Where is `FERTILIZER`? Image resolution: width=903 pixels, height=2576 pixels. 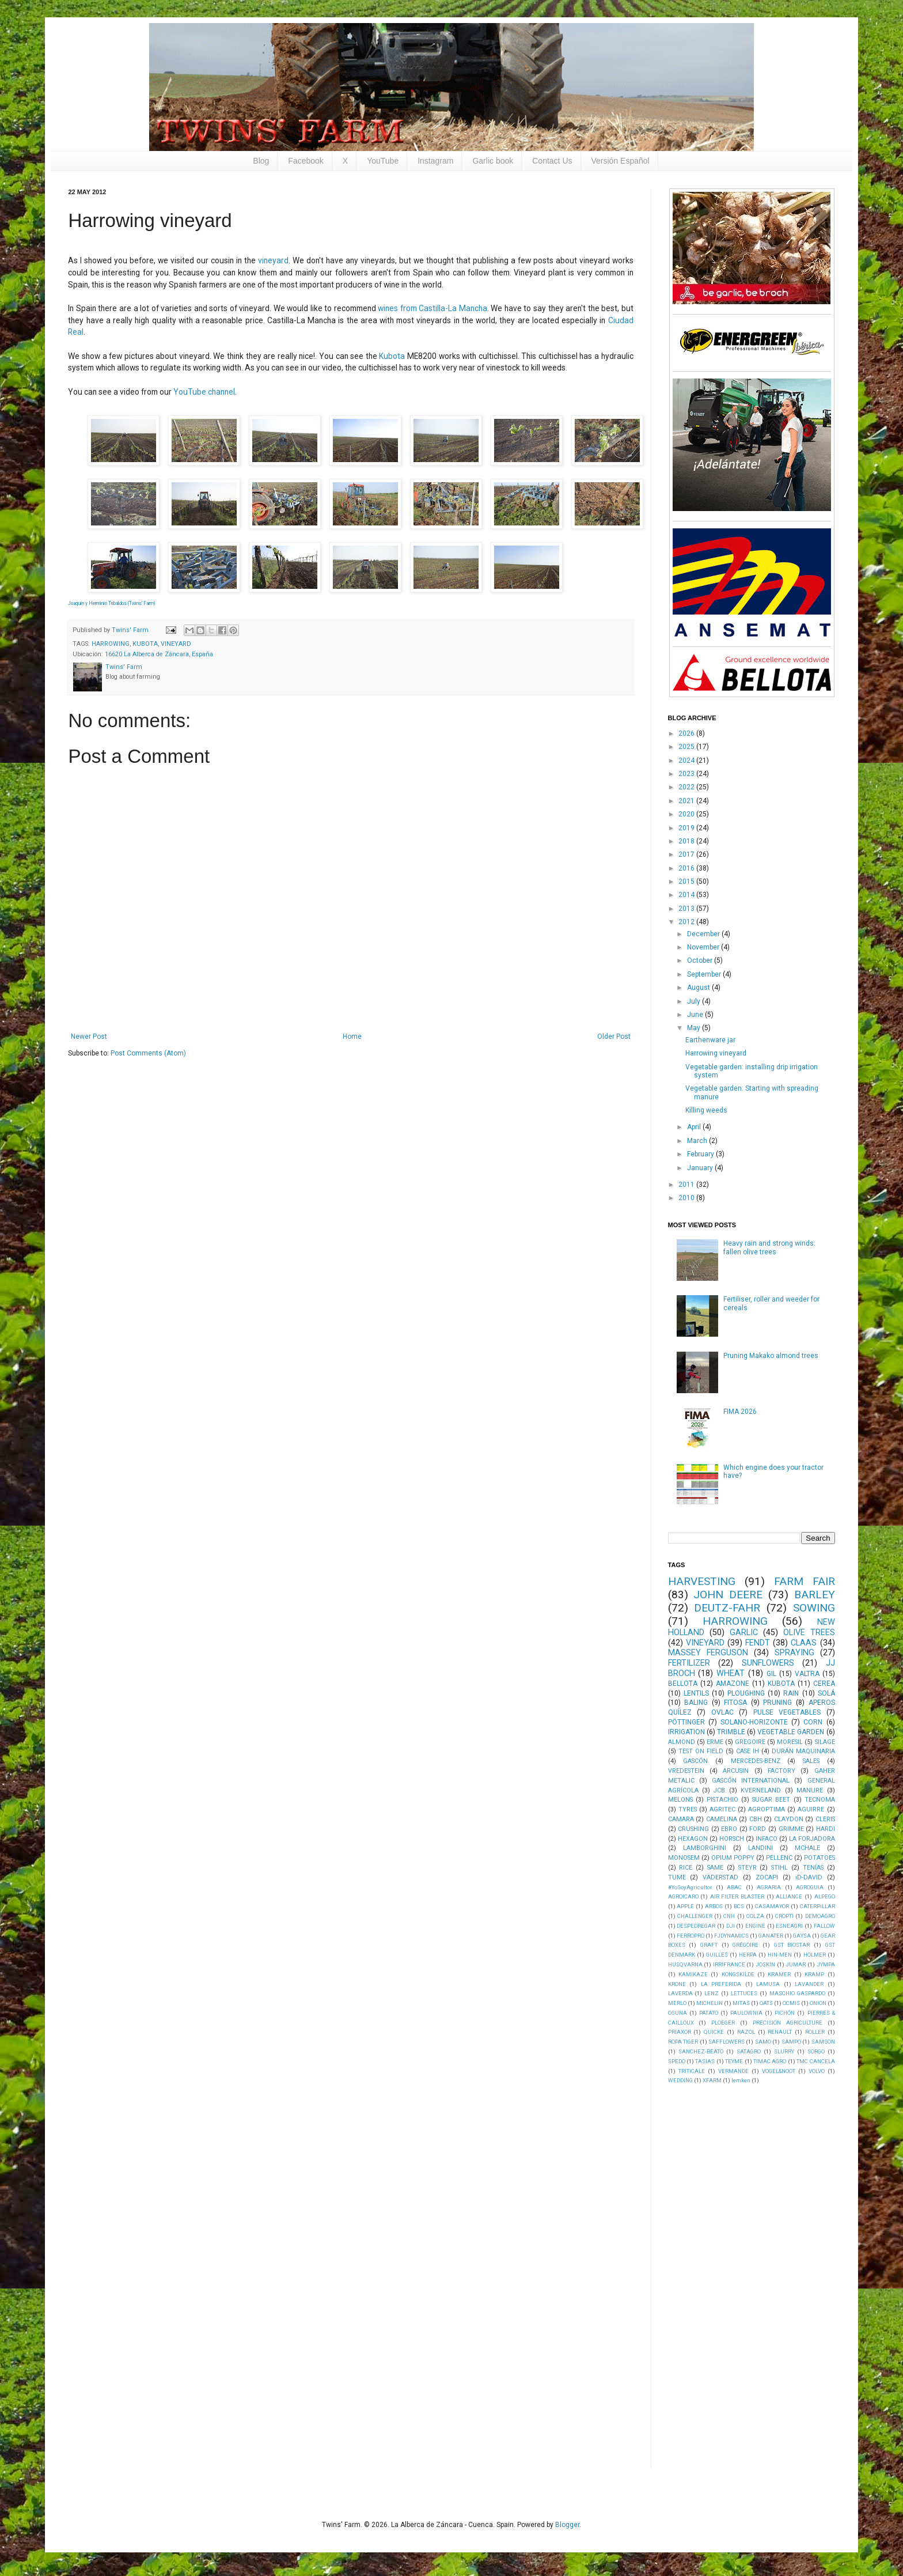
FERTILIZER is located at coordinates (689, 1663).